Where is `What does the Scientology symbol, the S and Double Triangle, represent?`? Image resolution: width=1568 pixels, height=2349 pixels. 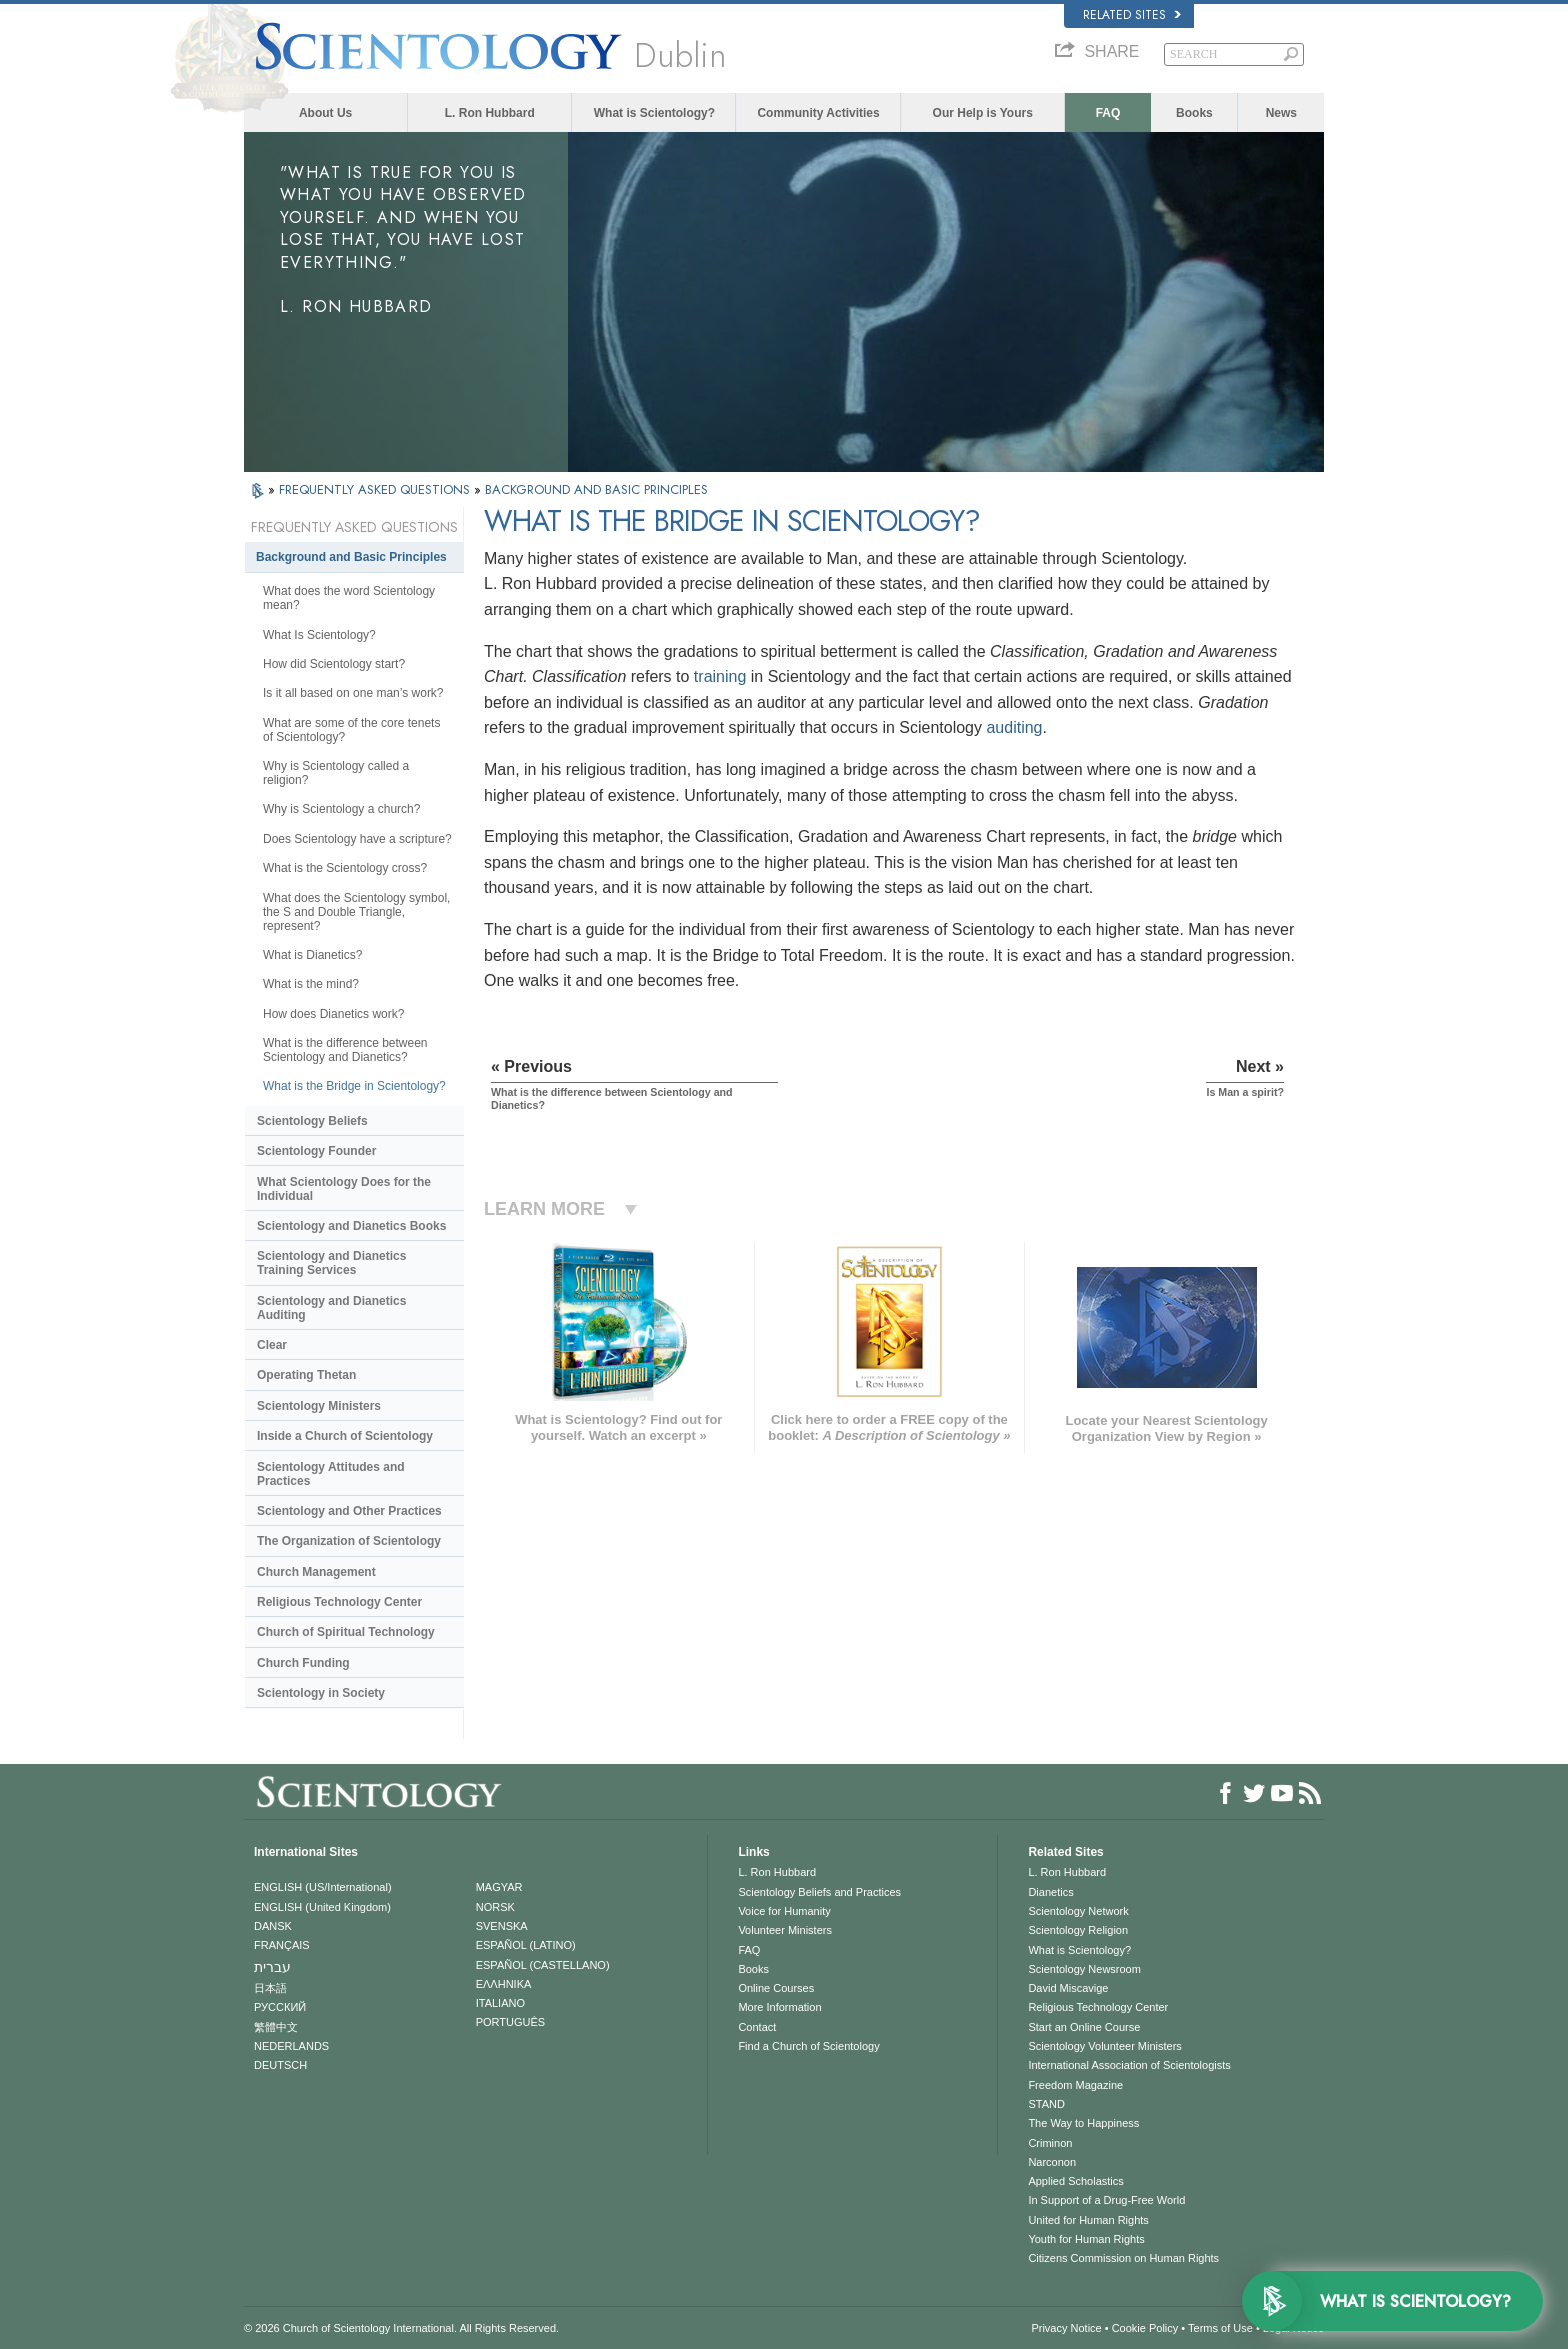
What does the Scientology symbol, the S and Double Triangle, represent? is located at coordinates (356, 912).